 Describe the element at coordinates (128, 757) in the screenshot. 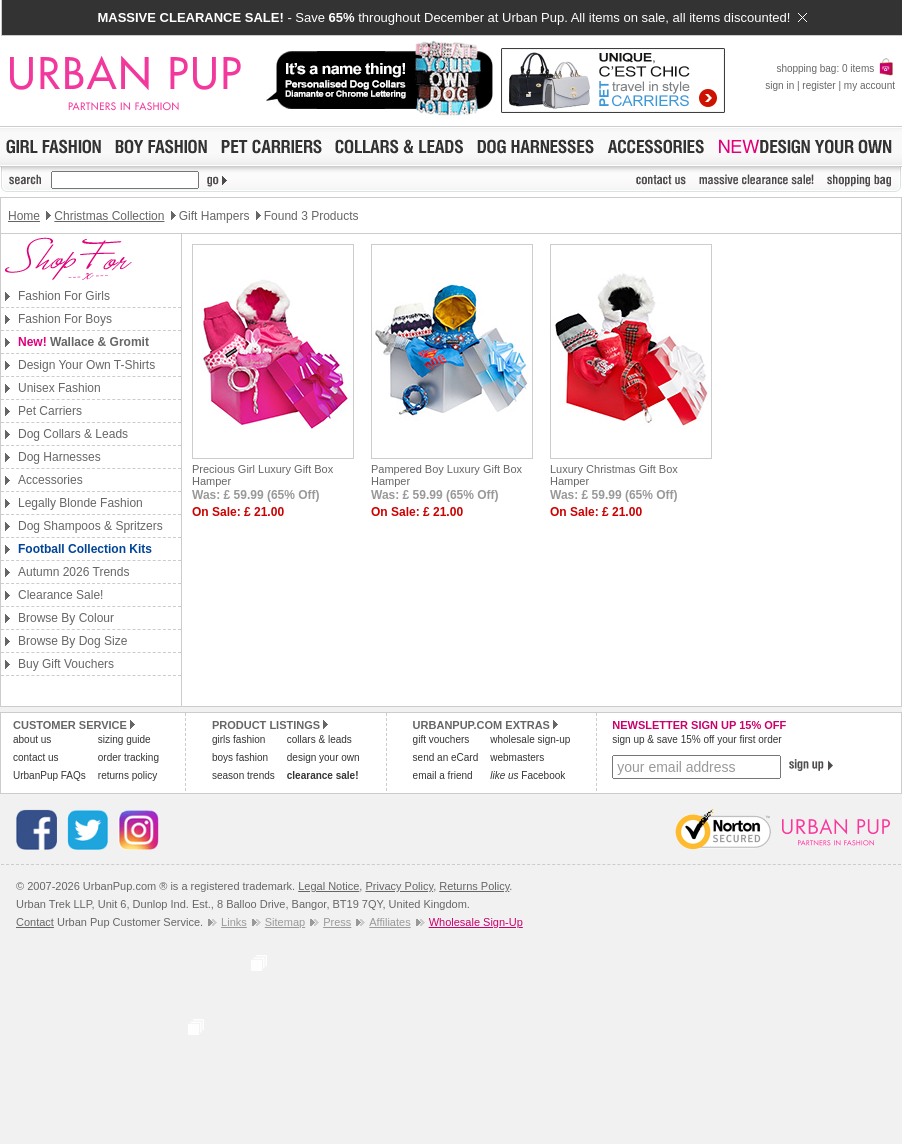

I see `order tracking` at that location.